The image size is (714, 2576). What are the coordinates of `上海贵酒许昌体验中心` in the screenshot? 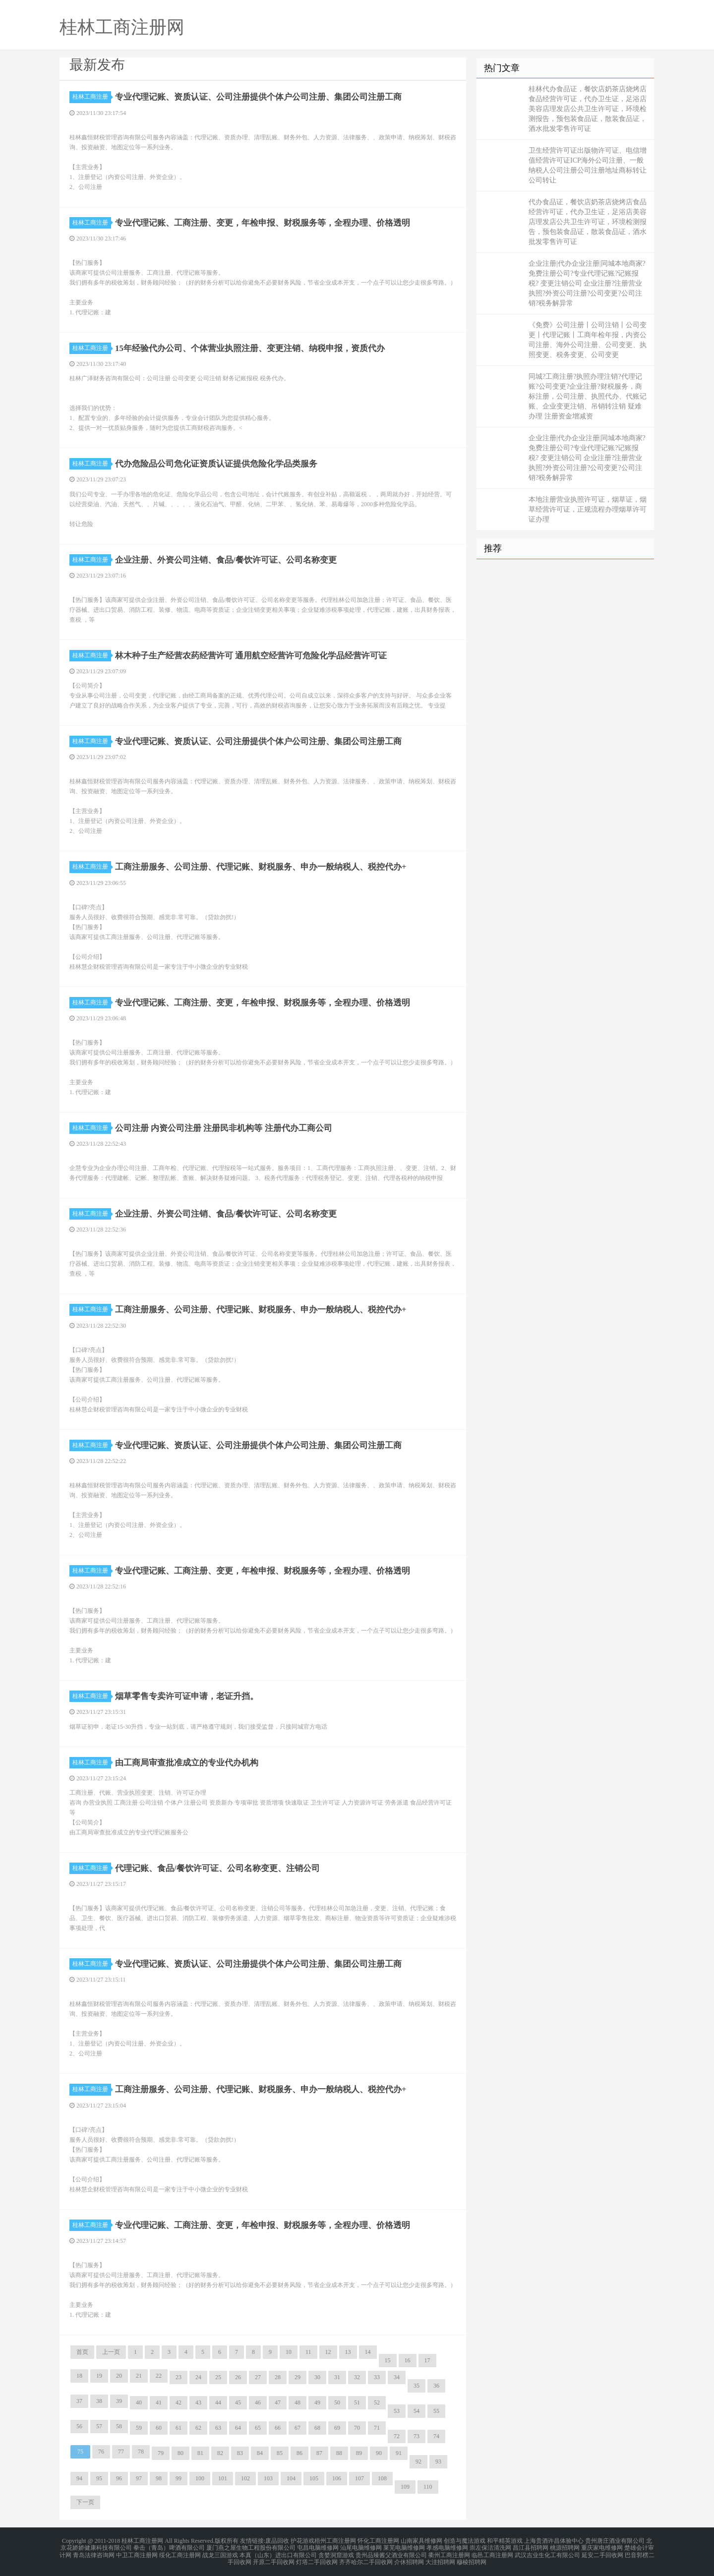 It's located at (554, 2540).